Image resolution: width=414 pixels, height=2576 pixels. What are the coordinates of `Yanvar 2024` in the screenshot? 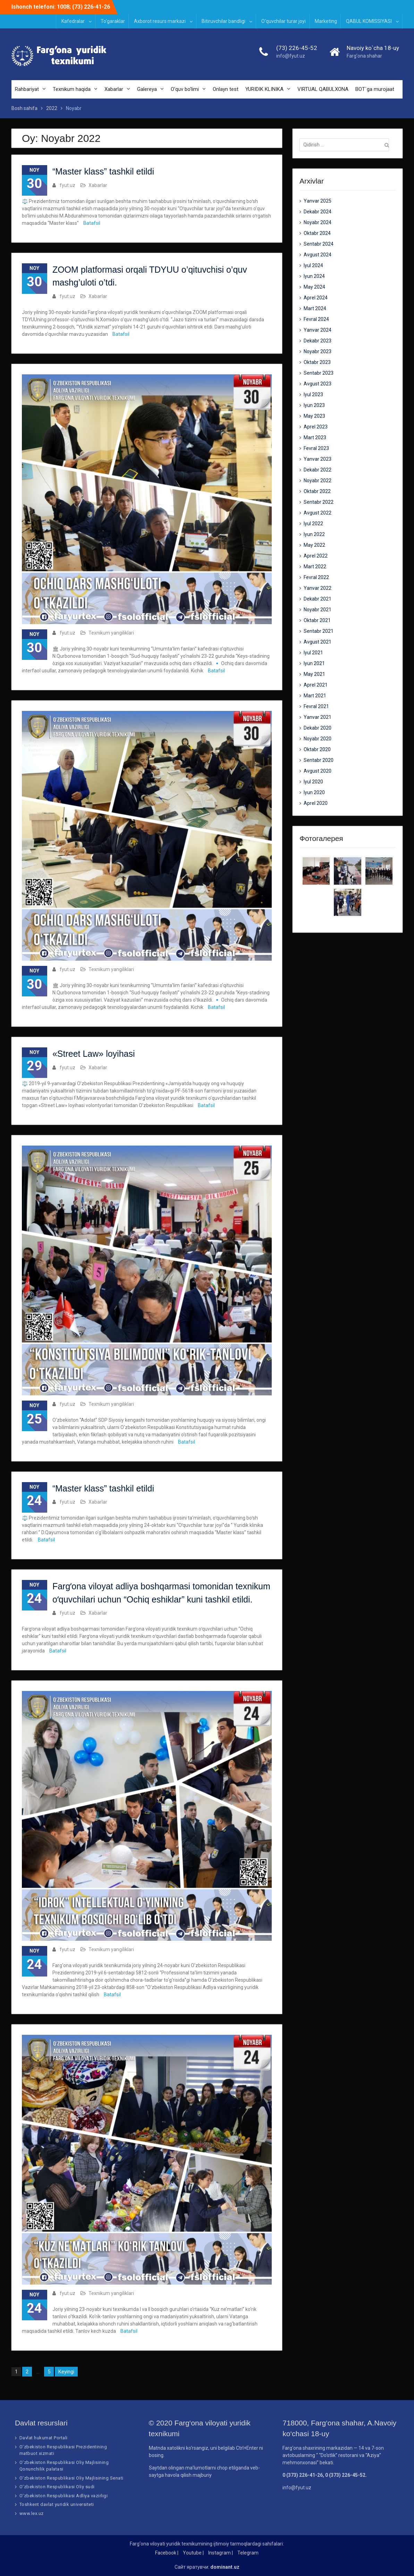 It's located at (317, 330).